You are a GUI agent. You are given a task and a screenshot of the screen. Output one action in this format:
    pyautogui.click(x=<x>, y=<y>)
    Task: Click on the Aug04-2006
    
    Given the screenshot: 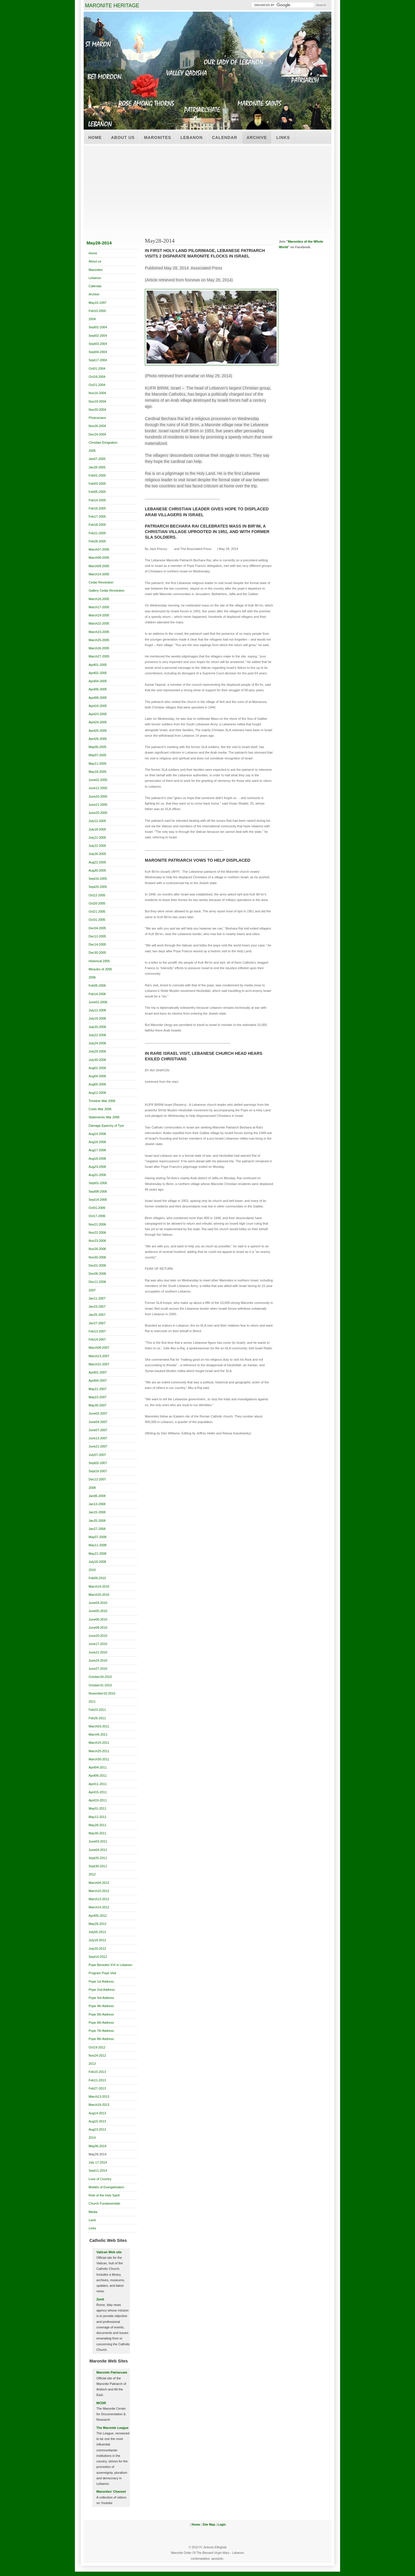 What is the action you would take?
    pyautogui.click(x=97, y=1076)
    